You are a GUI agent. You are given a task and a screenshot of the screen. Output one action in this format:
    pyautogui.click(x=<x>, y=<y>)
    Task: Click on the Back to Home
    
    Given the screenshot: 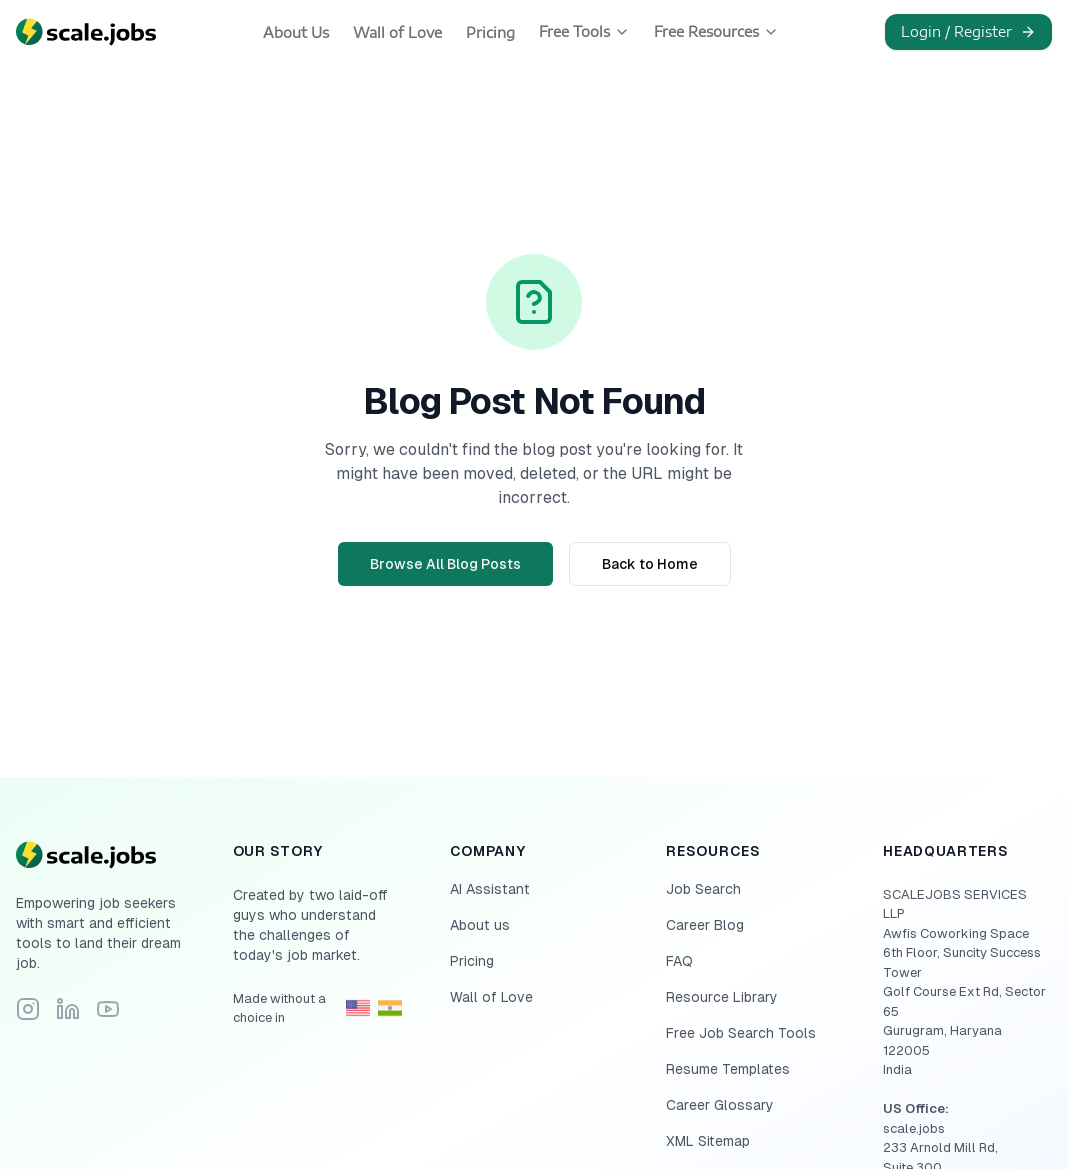 What is the action you would take?
    pyautogui.click(x=650, y=564)
    